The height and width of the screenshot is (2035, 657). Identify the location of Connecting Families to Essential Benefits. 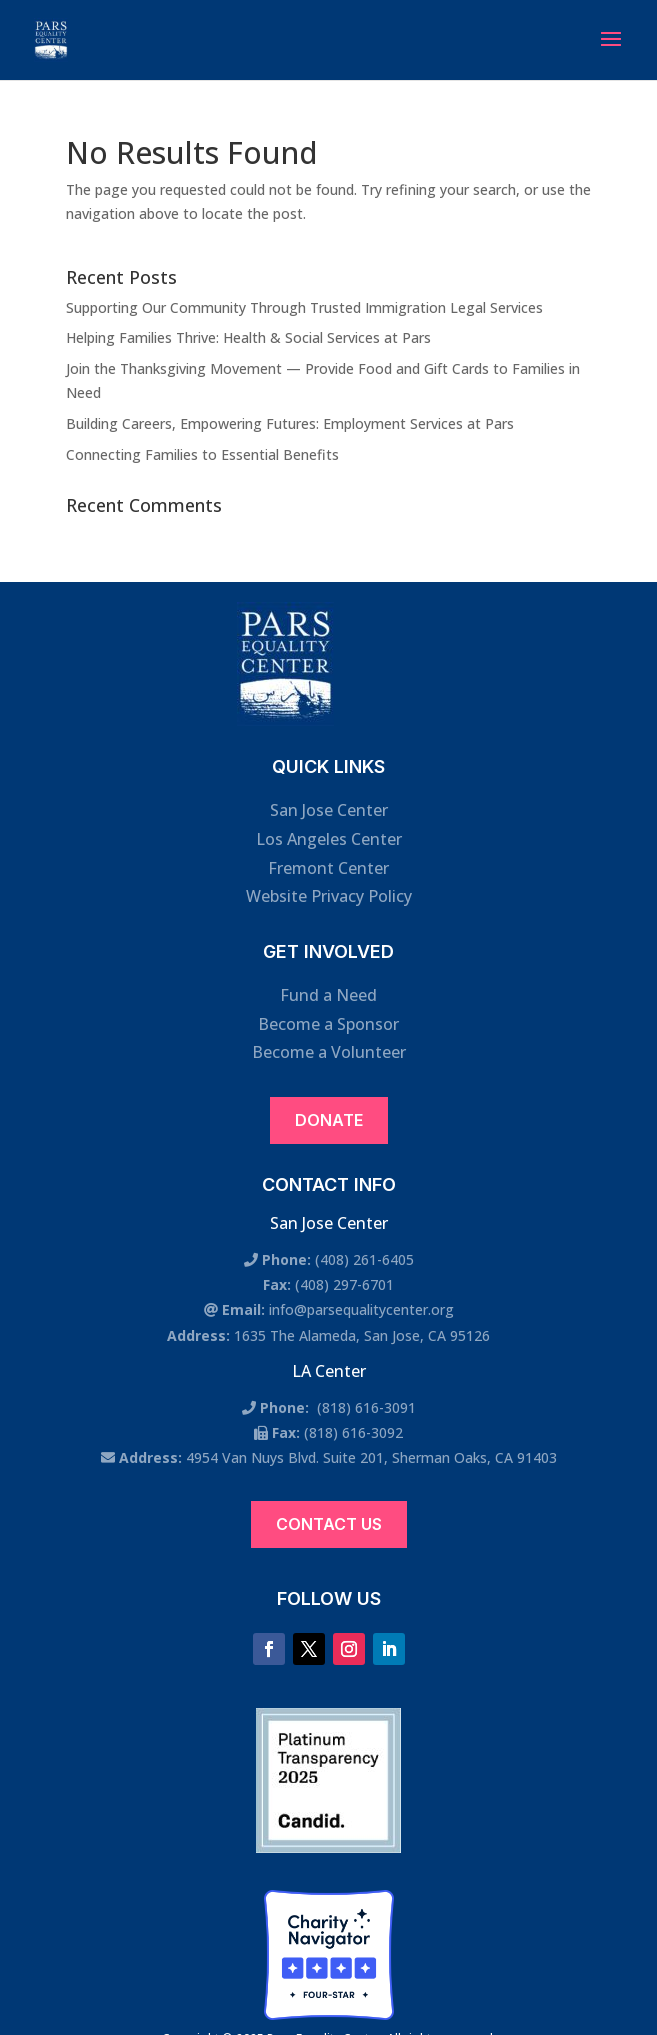
(202, 454).